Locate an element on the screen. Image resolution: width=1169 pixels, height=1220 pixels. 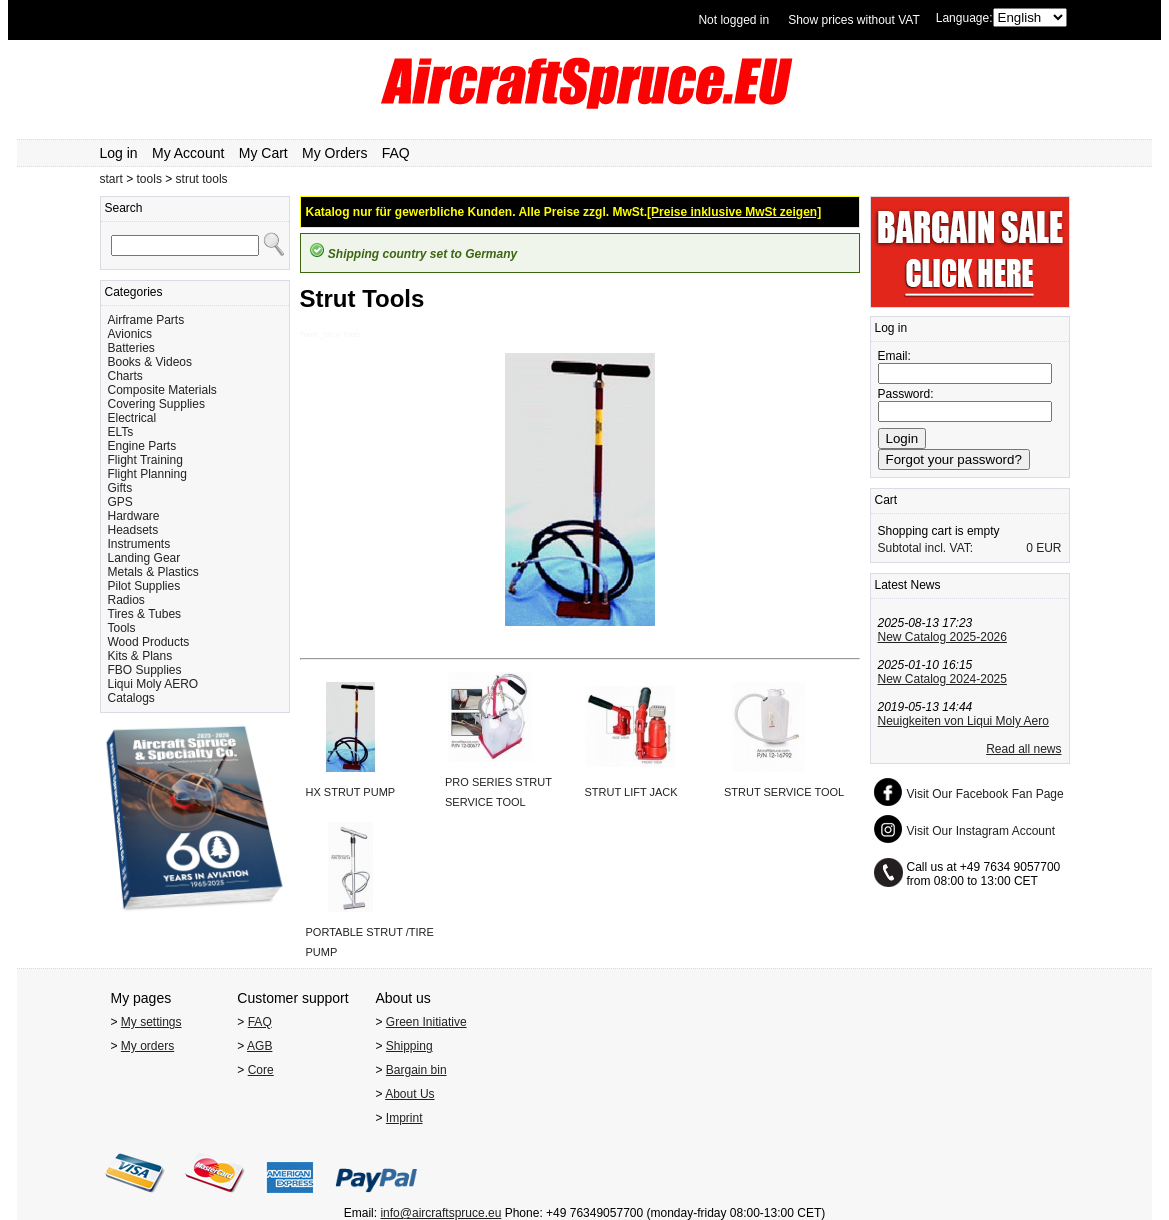
Instruments is located at coordinates (139, 544).